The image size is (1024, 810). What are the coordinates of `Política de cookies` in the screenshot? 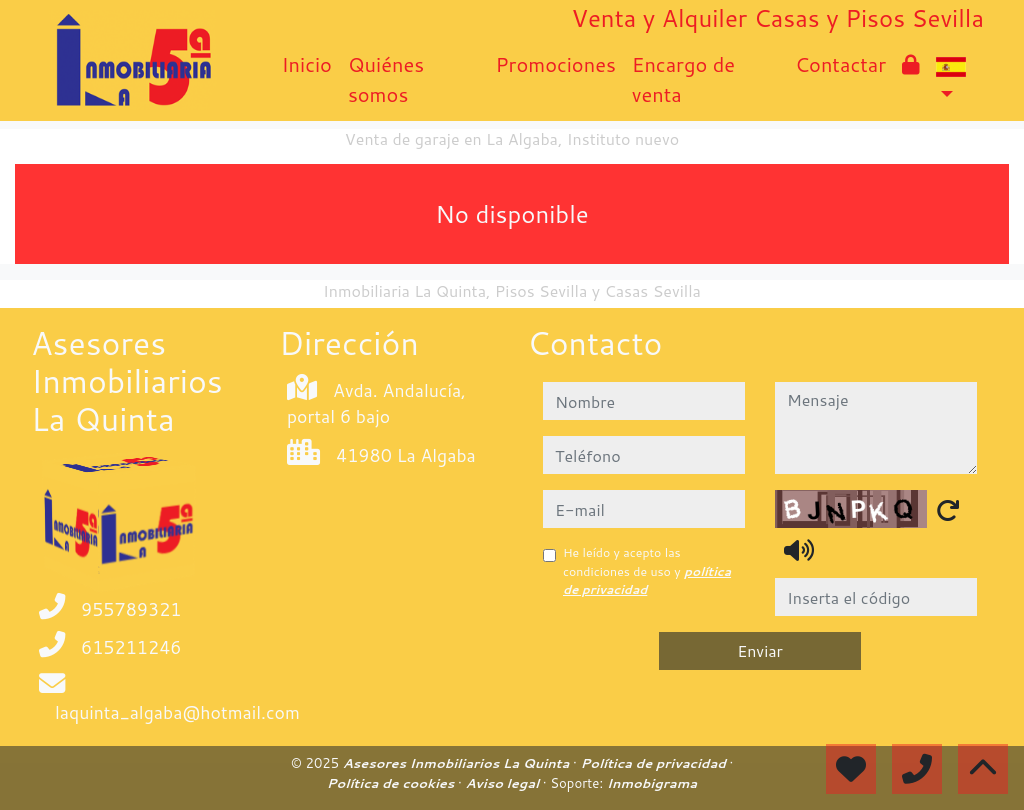 It's located at (392, 783).